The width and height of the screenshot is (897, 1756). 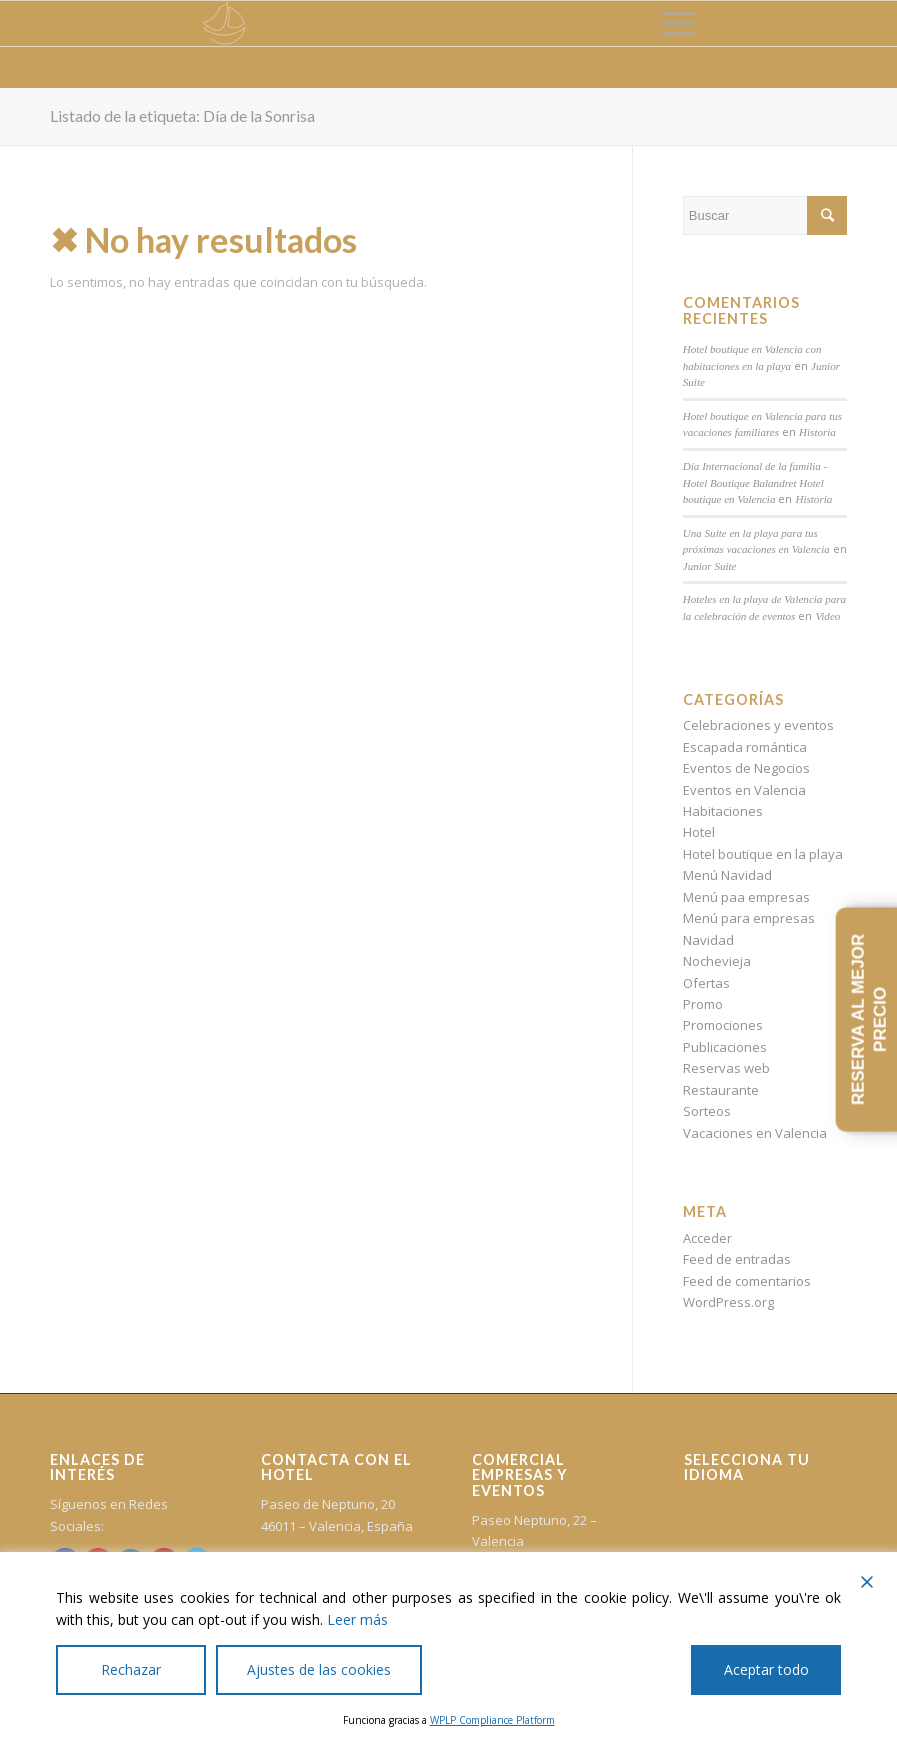 I want to click on Menú Navidad, so click(x=727, y=875).